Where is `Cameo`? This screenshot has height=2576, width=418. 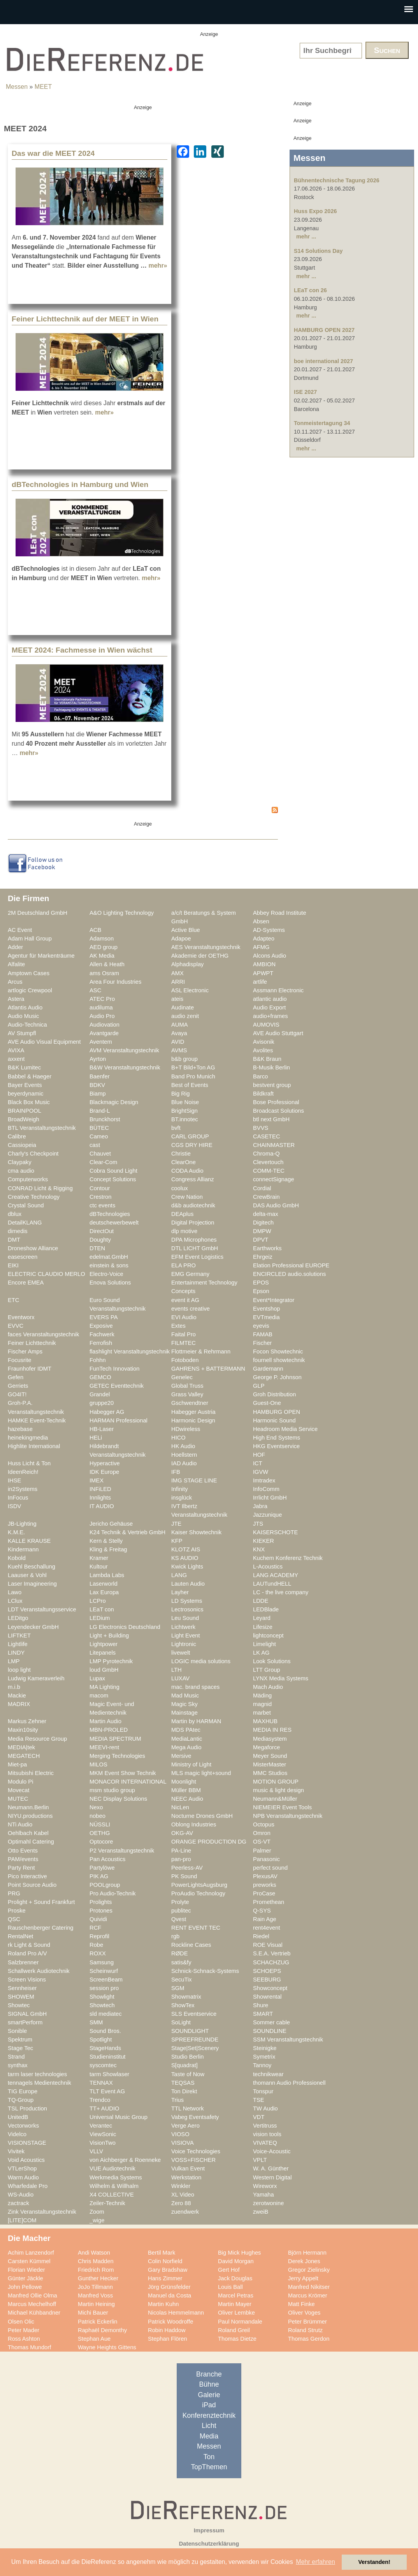
Cameo is located at coordinates (99, 1136).